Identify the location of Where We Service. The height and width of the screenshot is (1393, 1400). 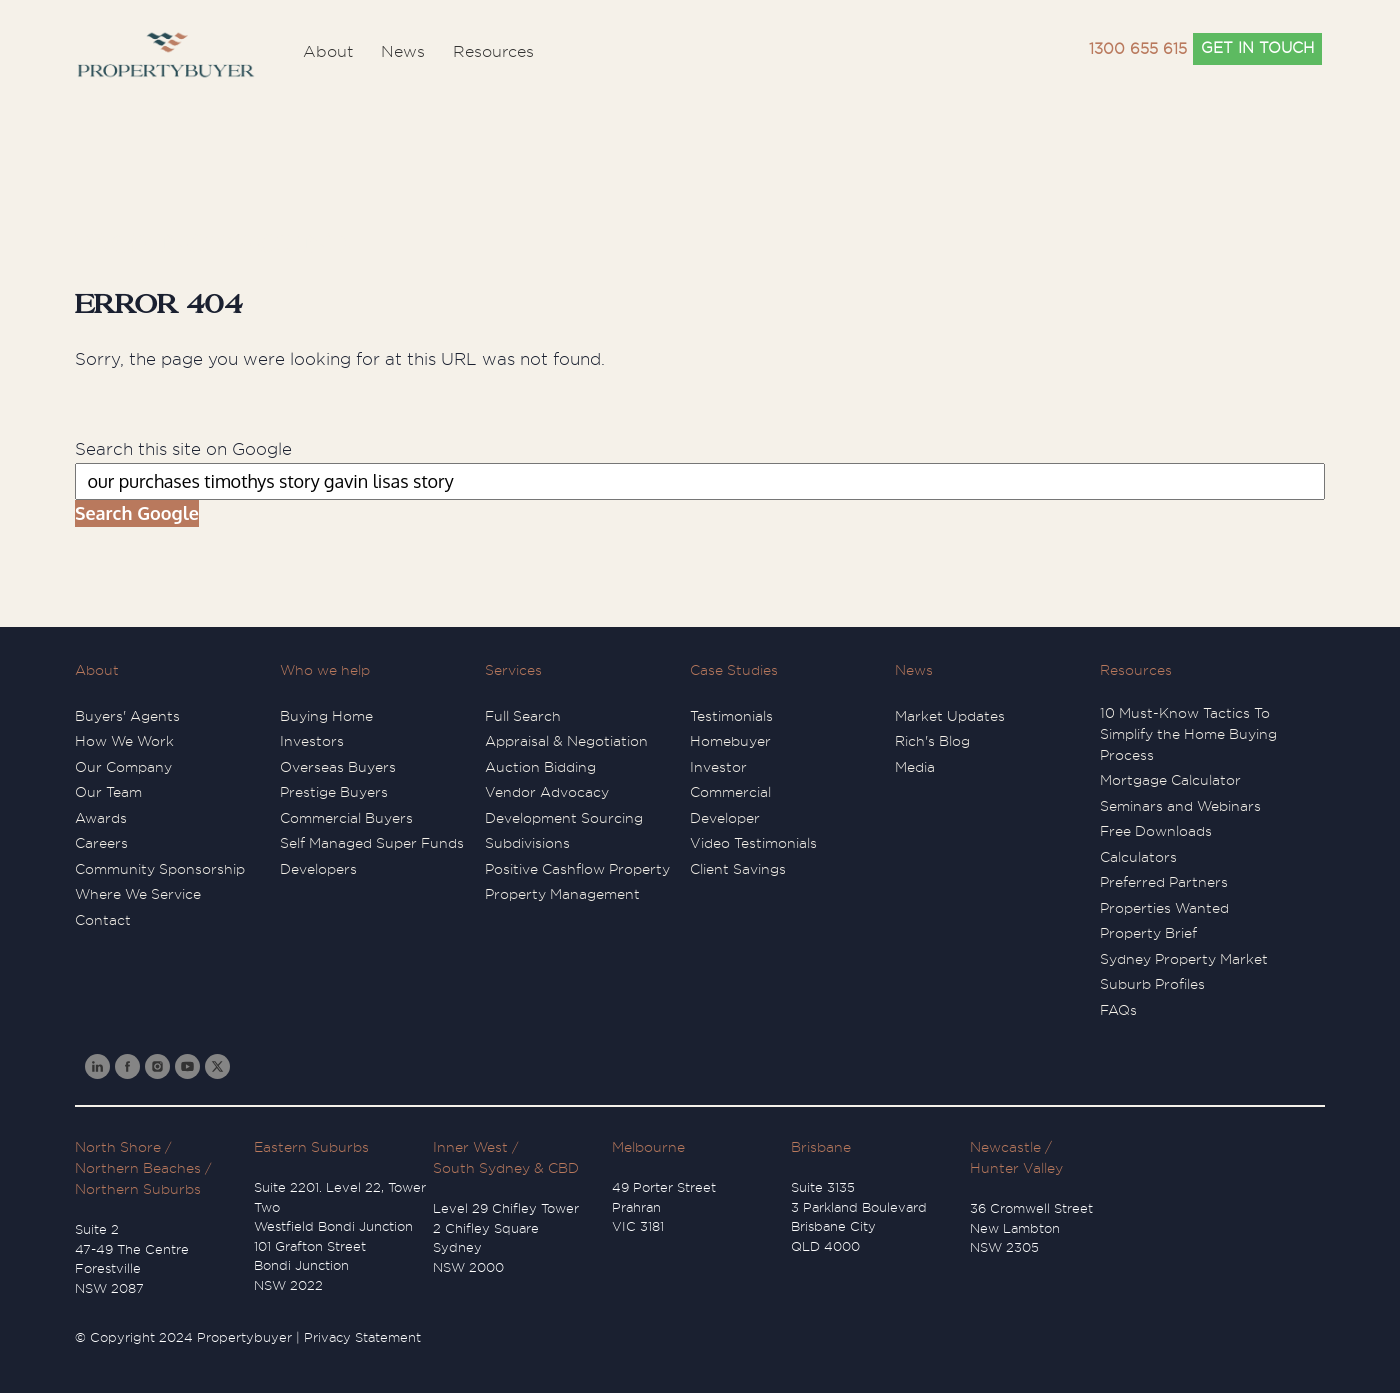
(138, 894).